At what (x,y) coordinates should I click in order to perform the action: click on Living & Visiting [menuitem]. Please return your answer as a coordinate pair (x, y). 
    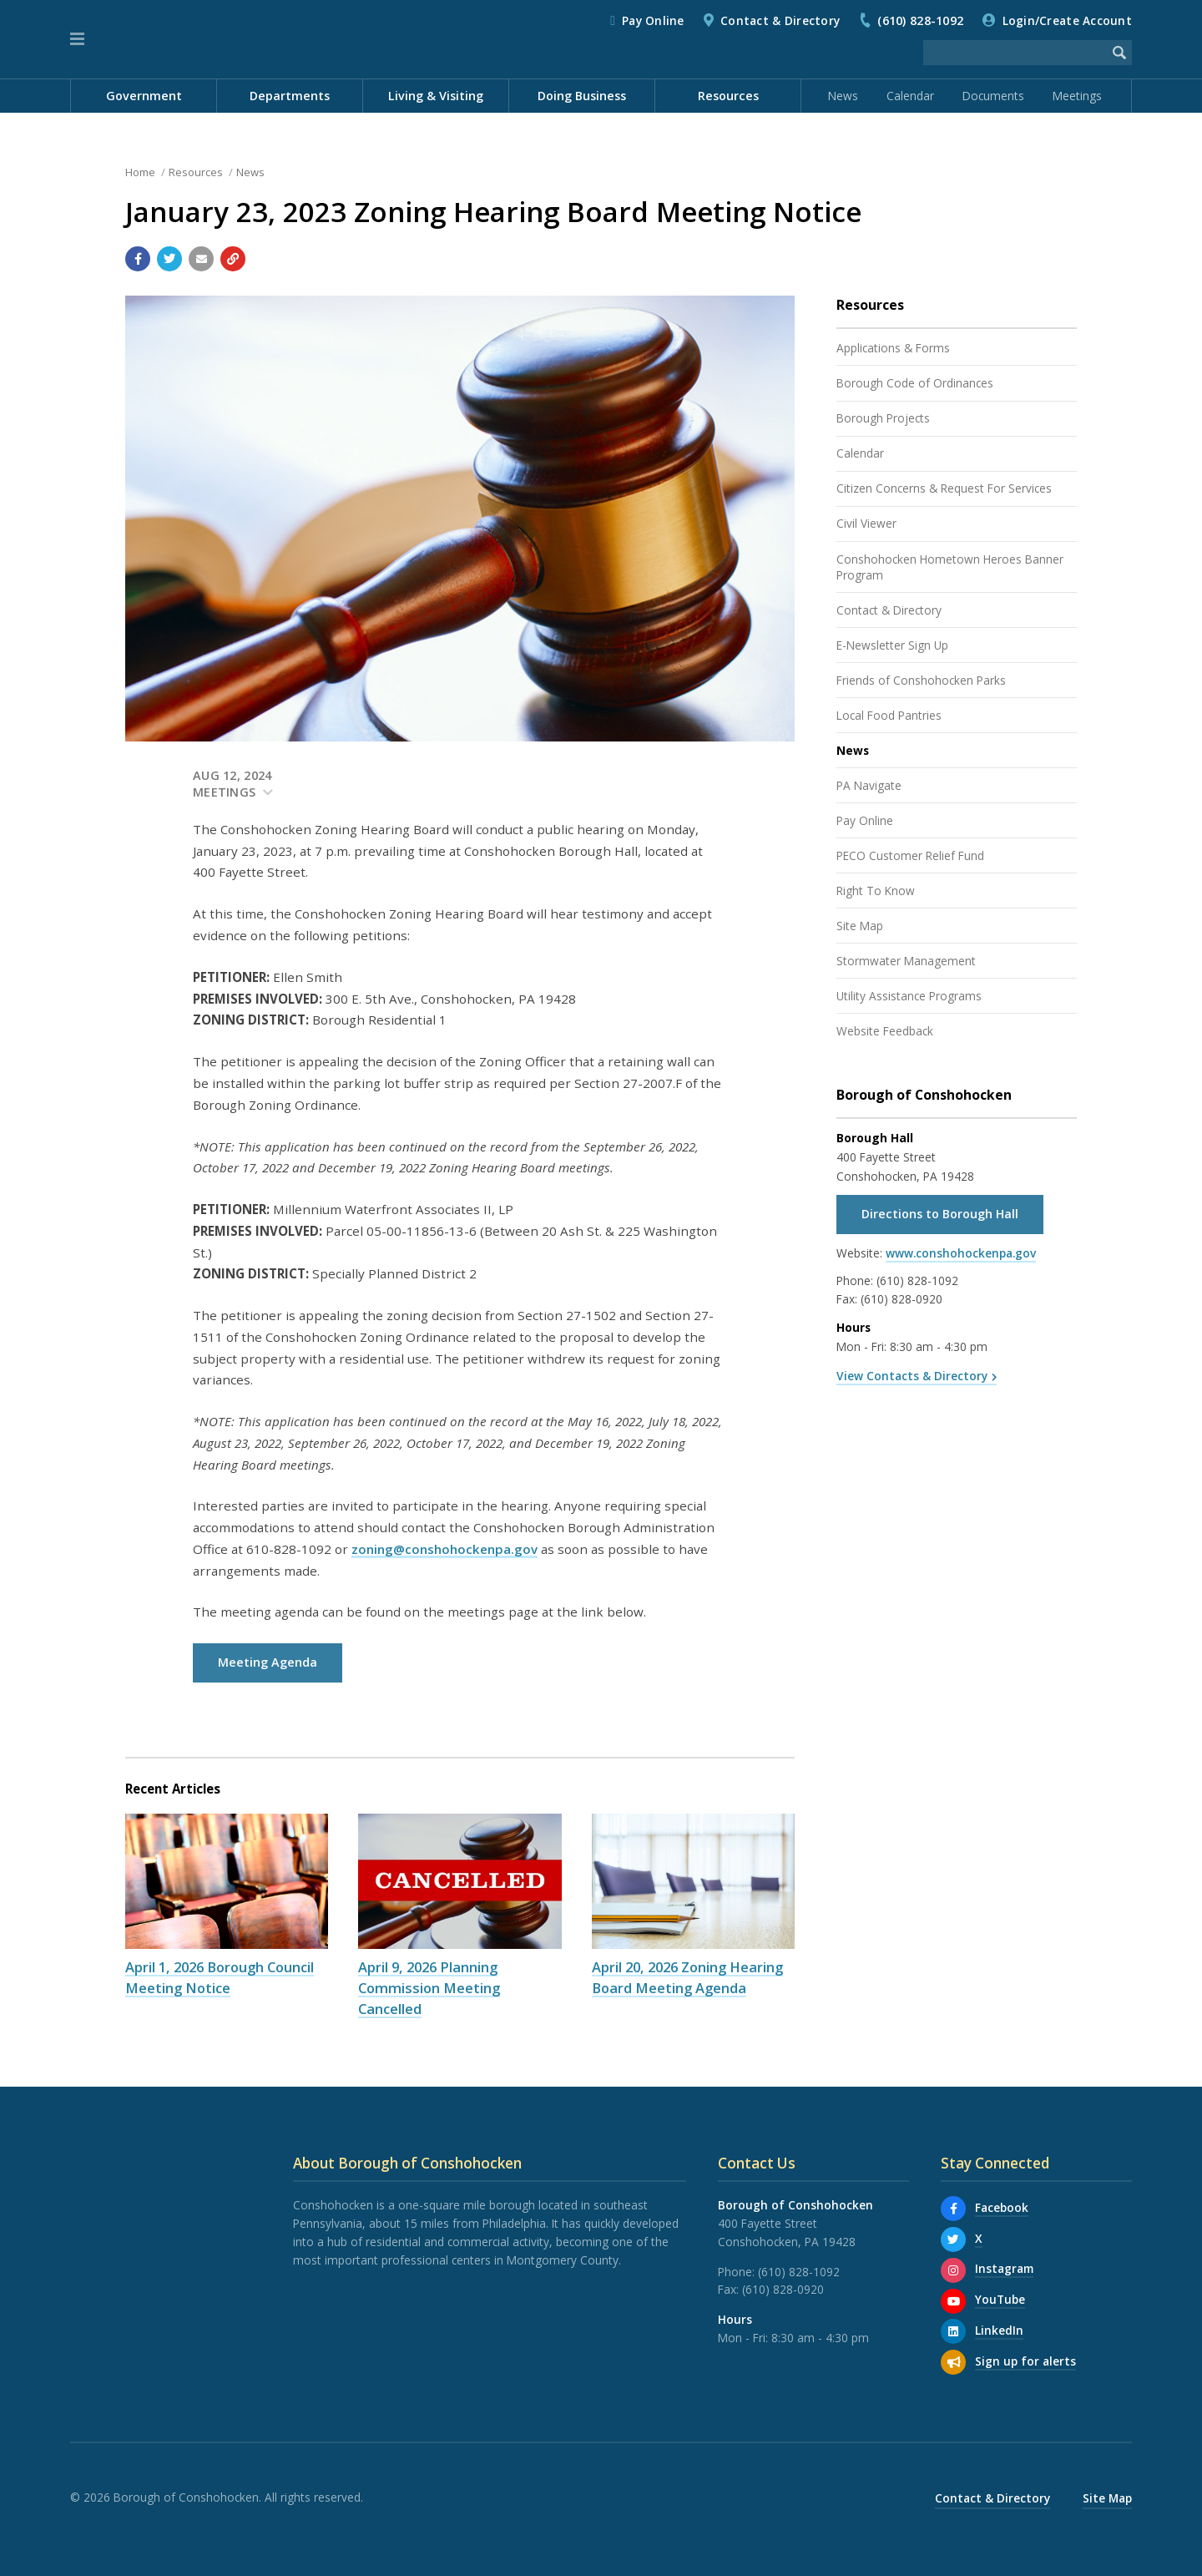
    Looking at the image, I should click on (435, 96).